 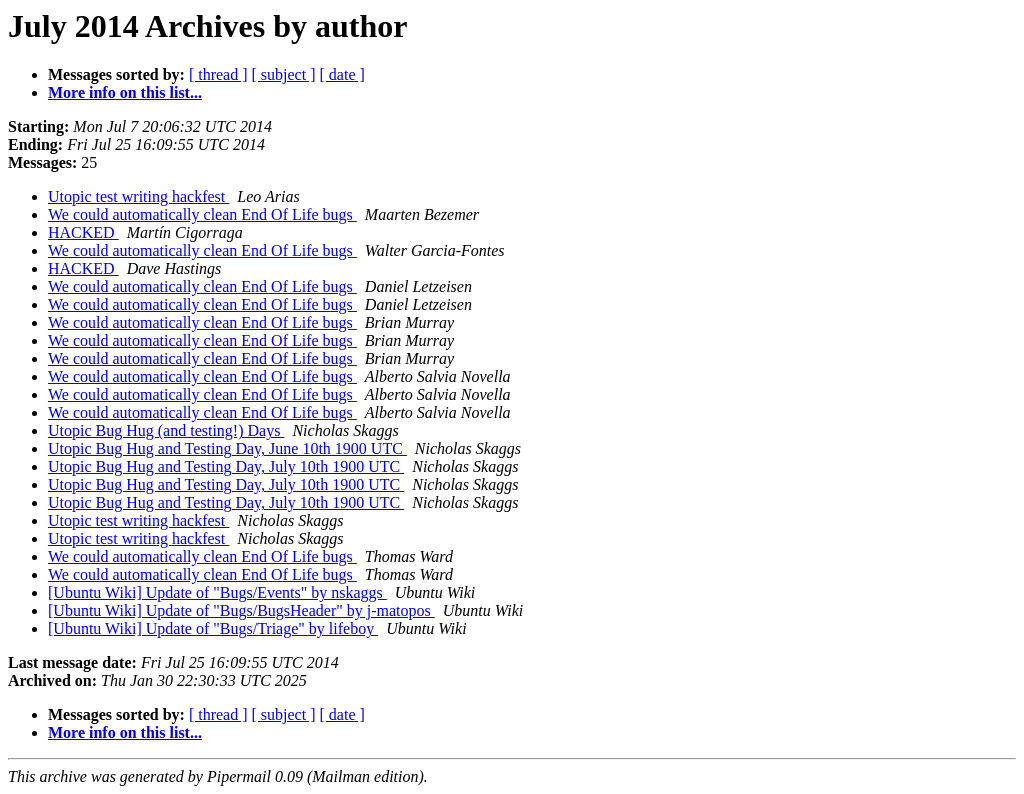 I want to click on Utopic Bug Hug and Testing Day, June 10th 1900 UTC, so click(x=227, y=448).